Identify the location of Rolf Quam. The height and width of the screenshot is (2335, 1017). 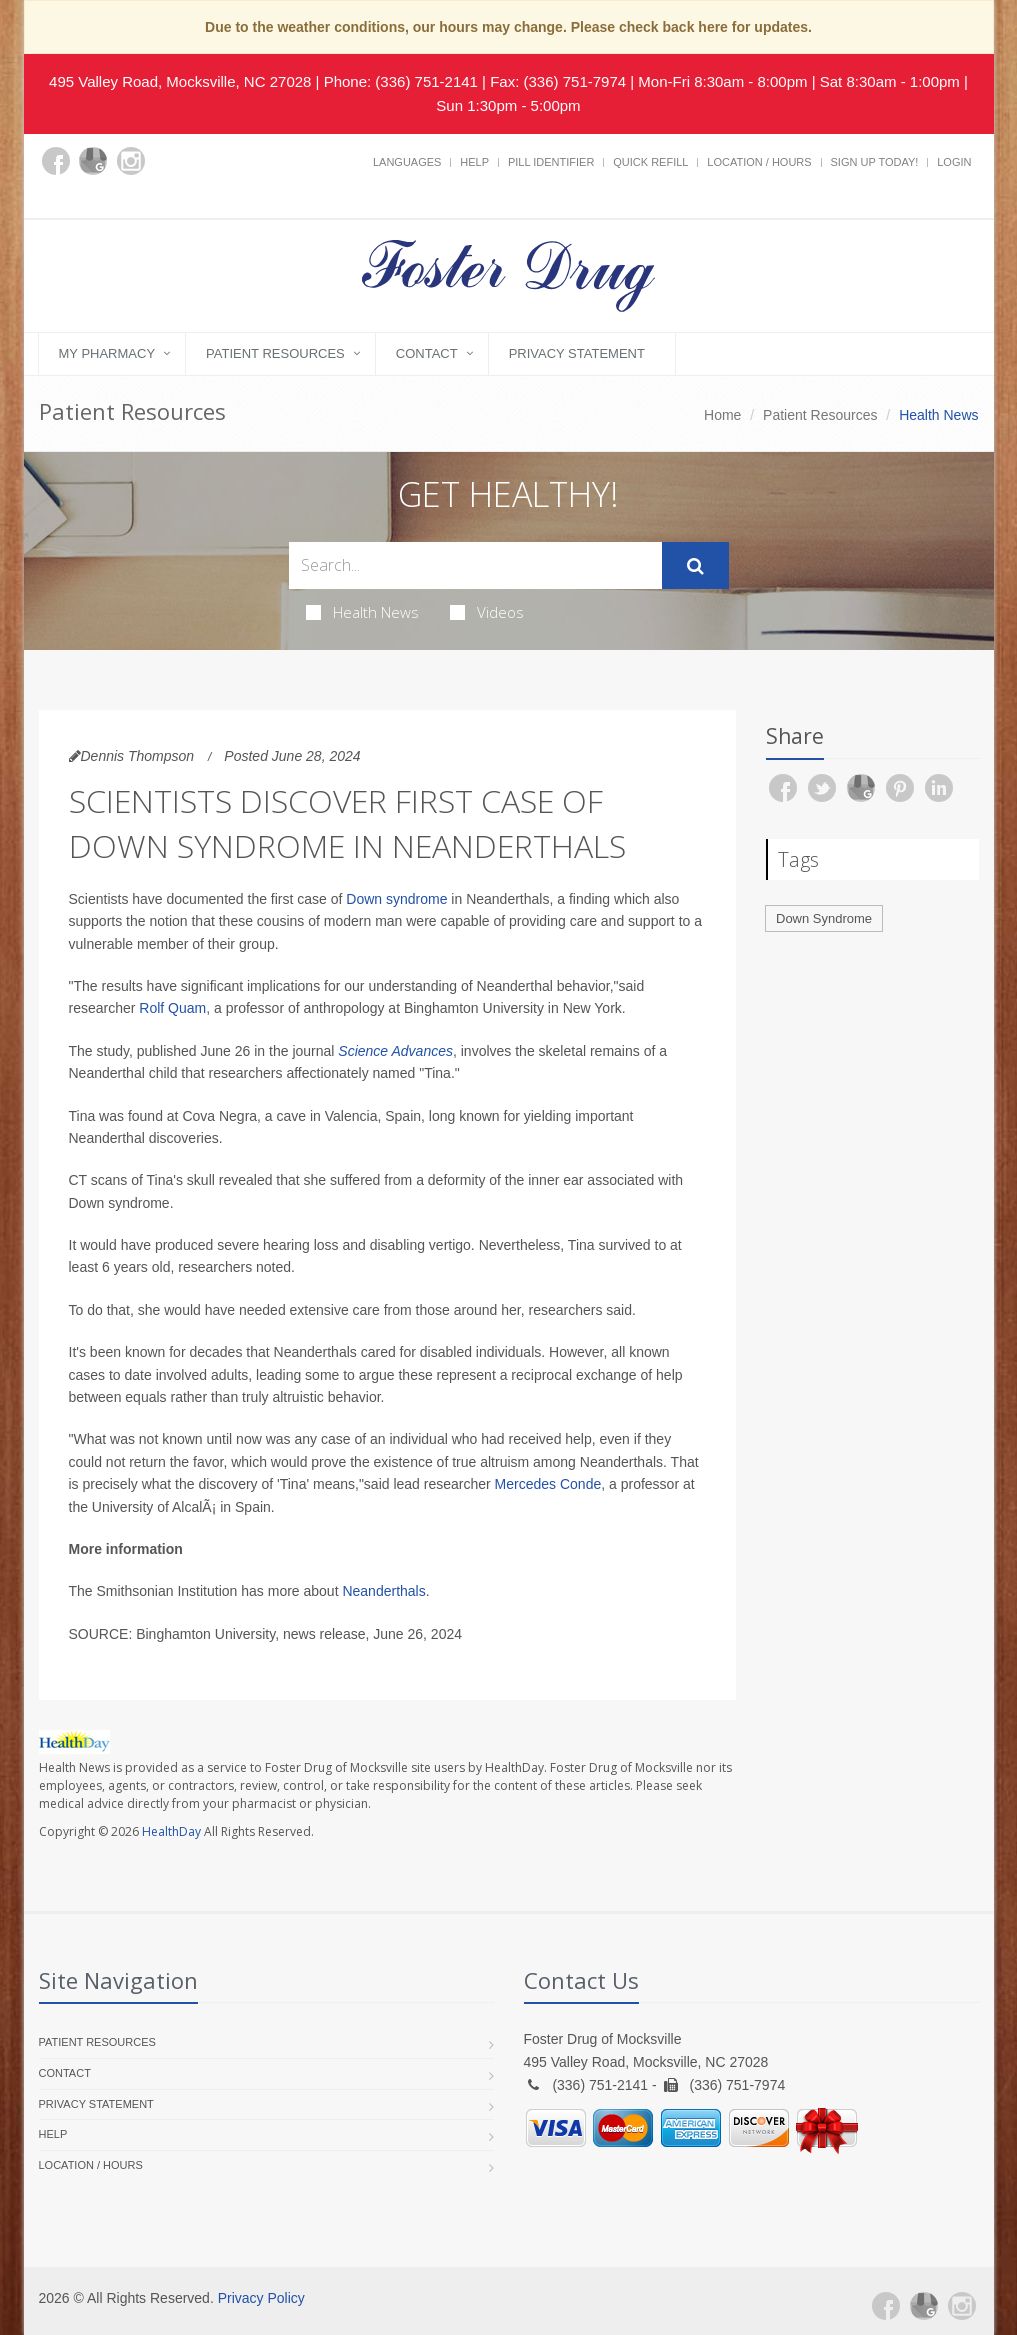
(172, 1008).